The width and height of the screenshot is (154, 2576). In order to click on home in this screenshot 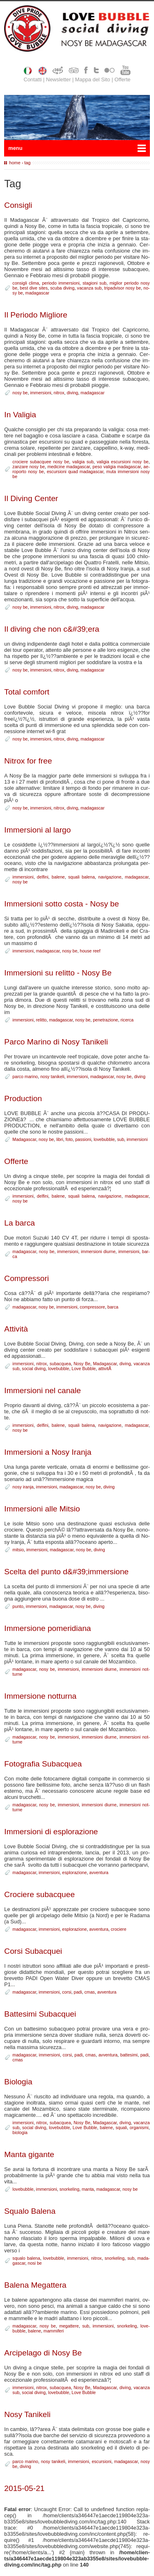, I will do `click(15, 162)`.